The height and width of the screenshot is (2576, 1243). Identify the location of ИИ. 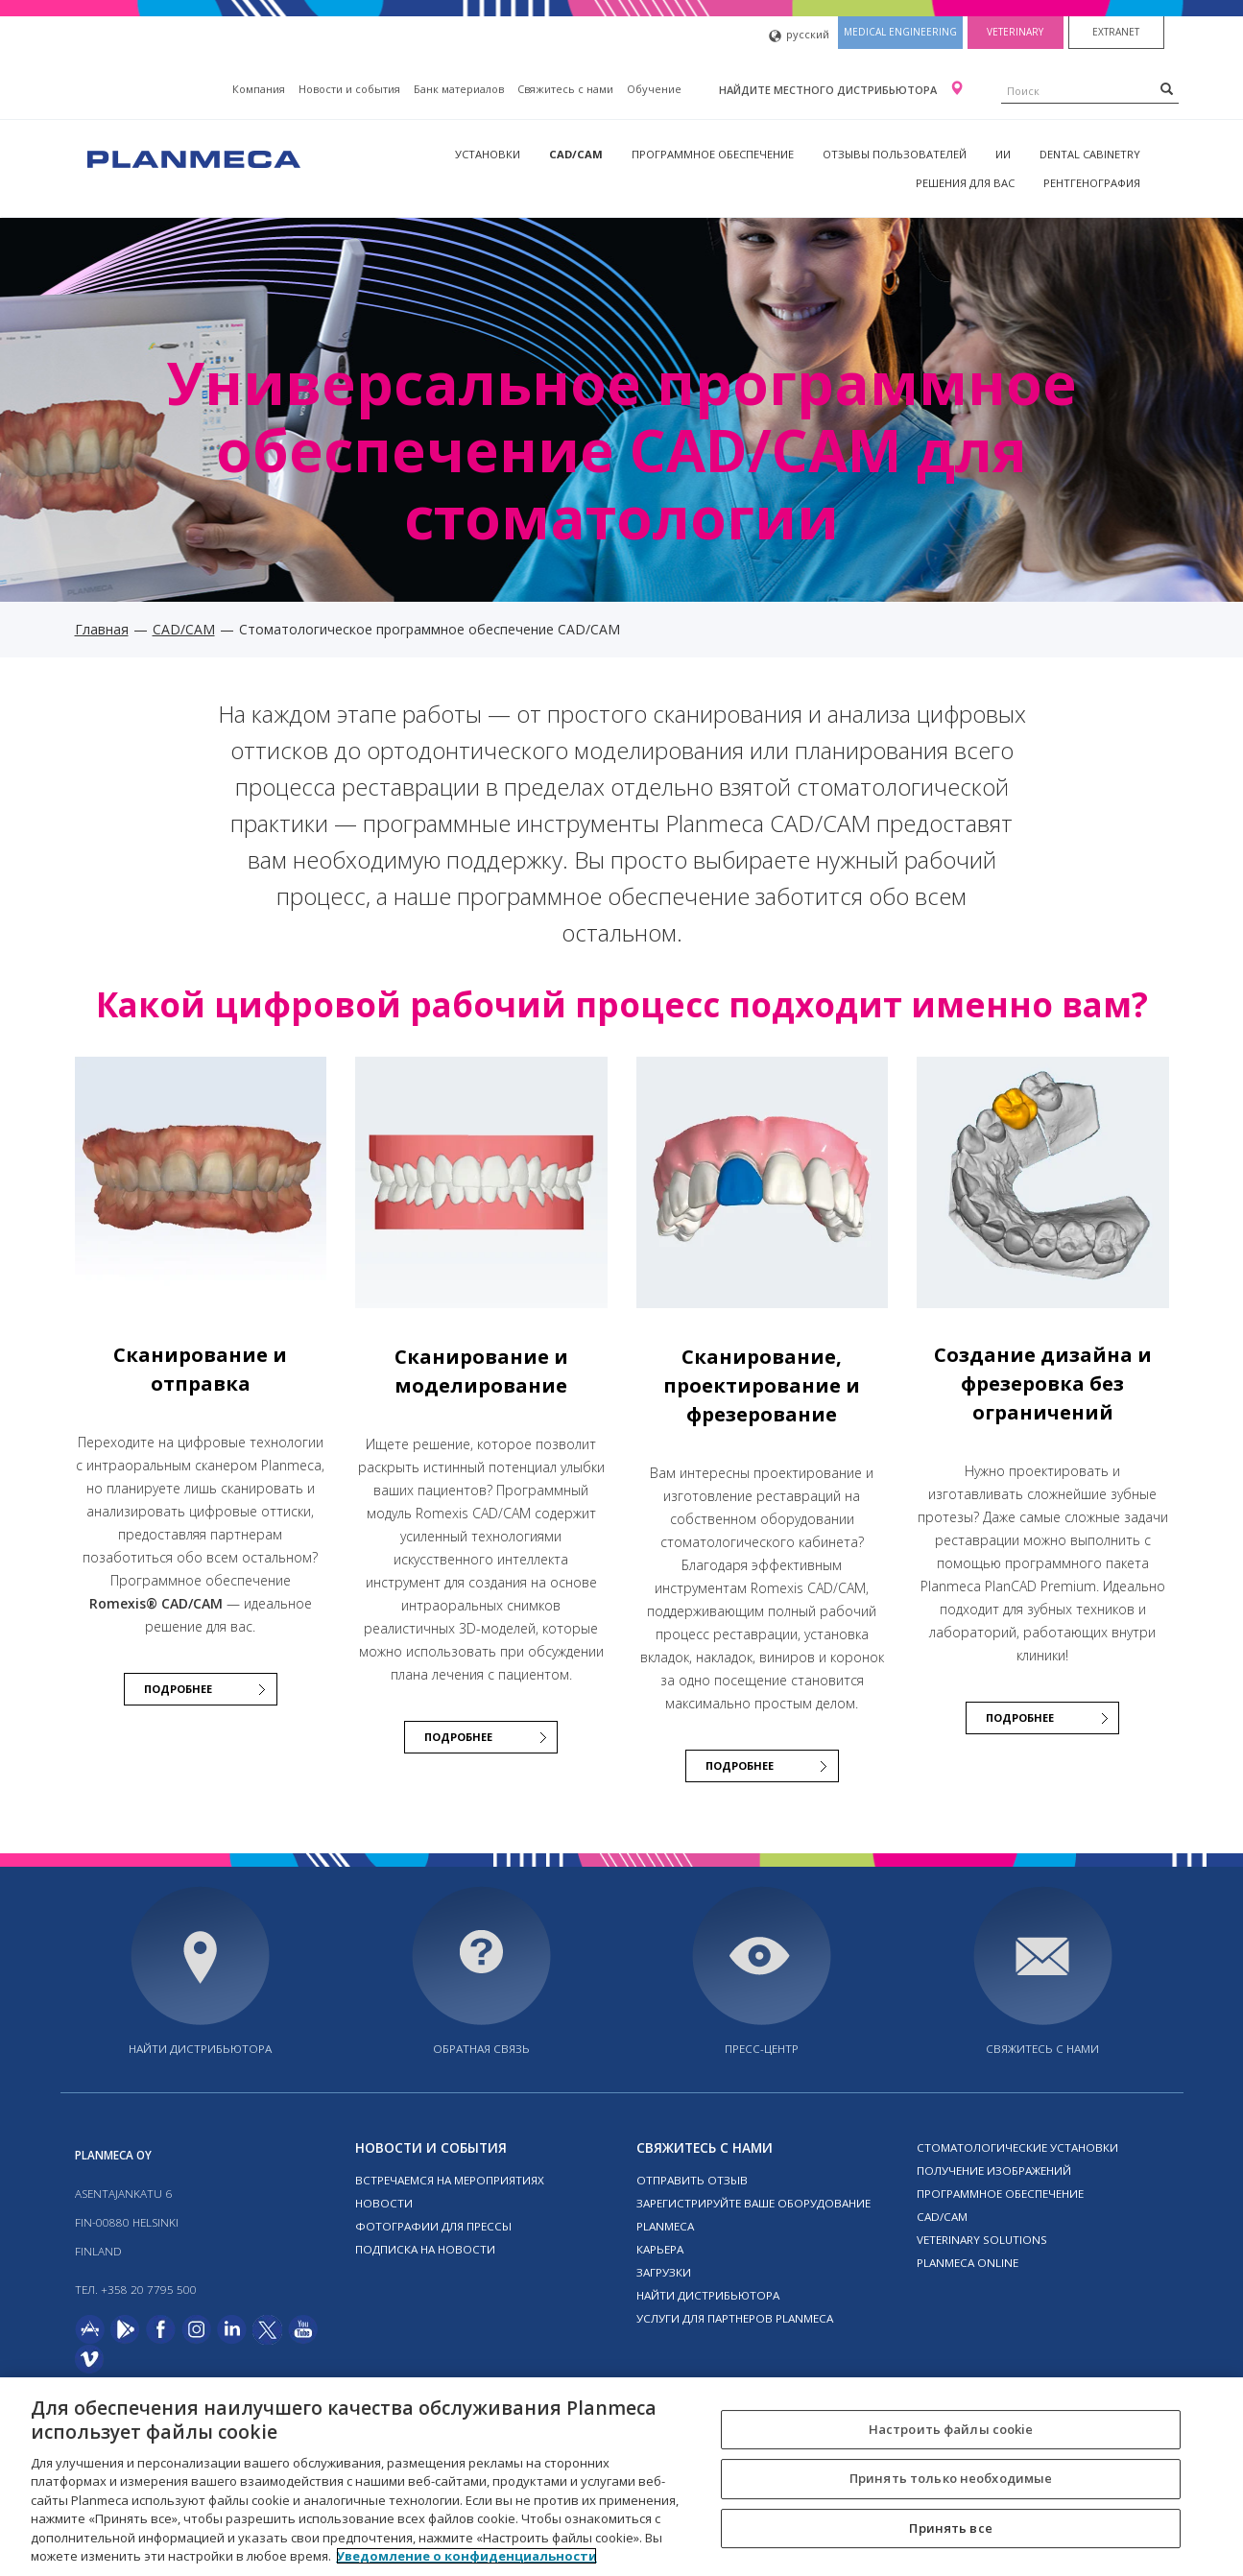
(1003, 154).